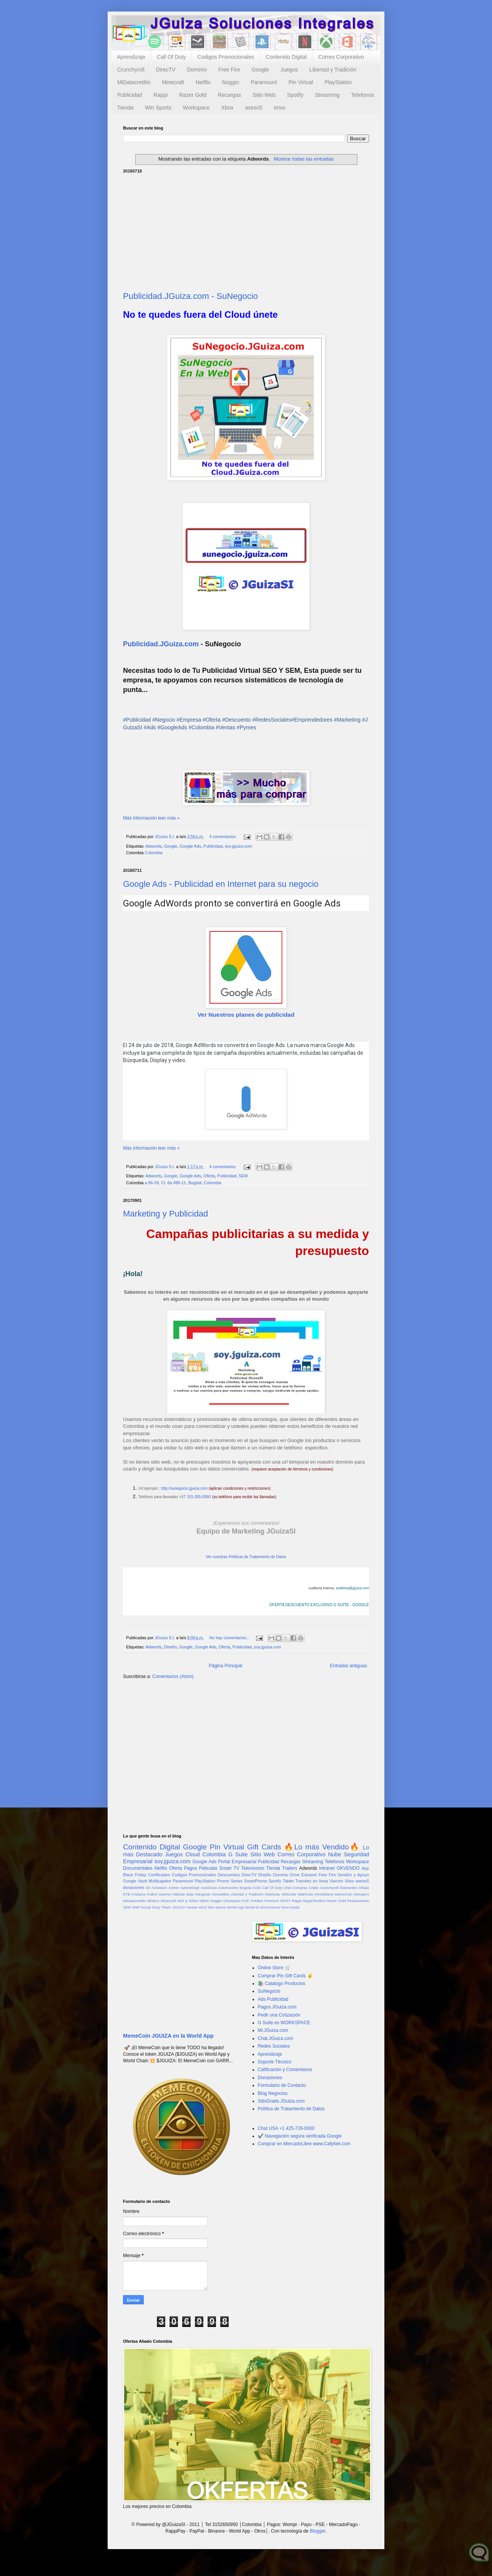 This screenshot has width=492, height=2576. Describe the element at coordinates (245, 1888) in the screenshot. I see `Bogota` at that location.